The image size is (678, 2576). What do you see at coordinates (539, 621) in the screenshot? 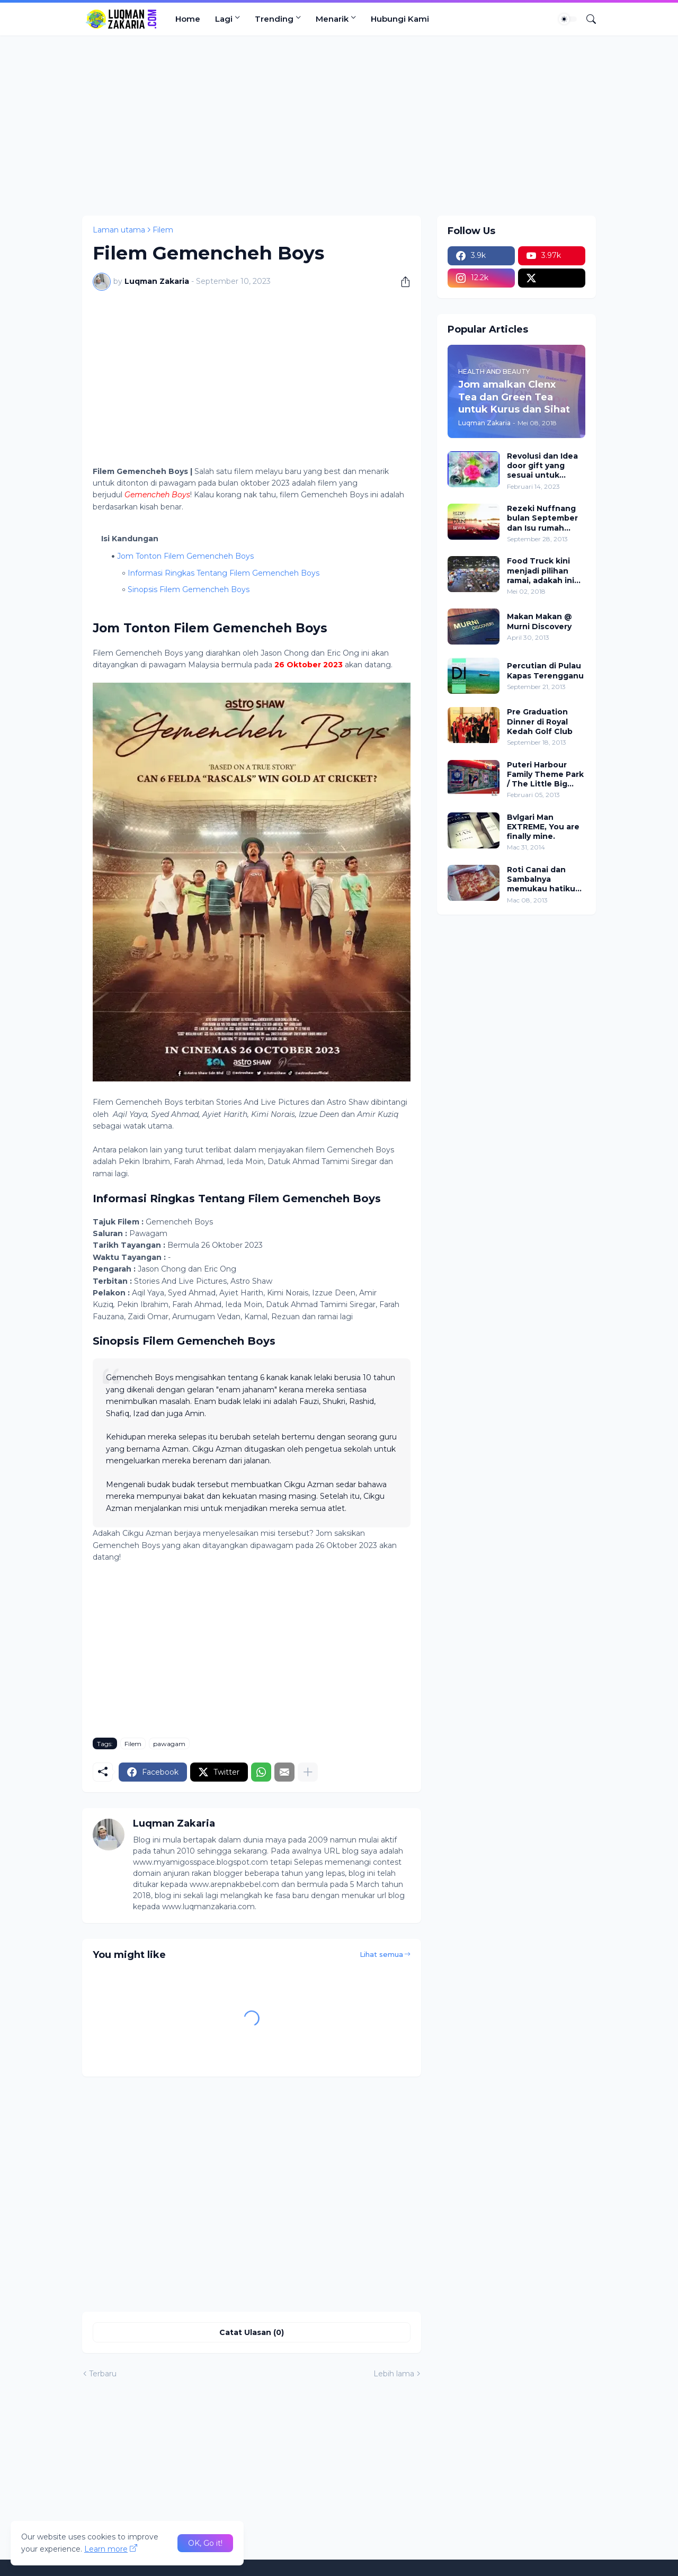
I see `Makan Makan @ Murni Discovery` at bounding box center [539, 621].